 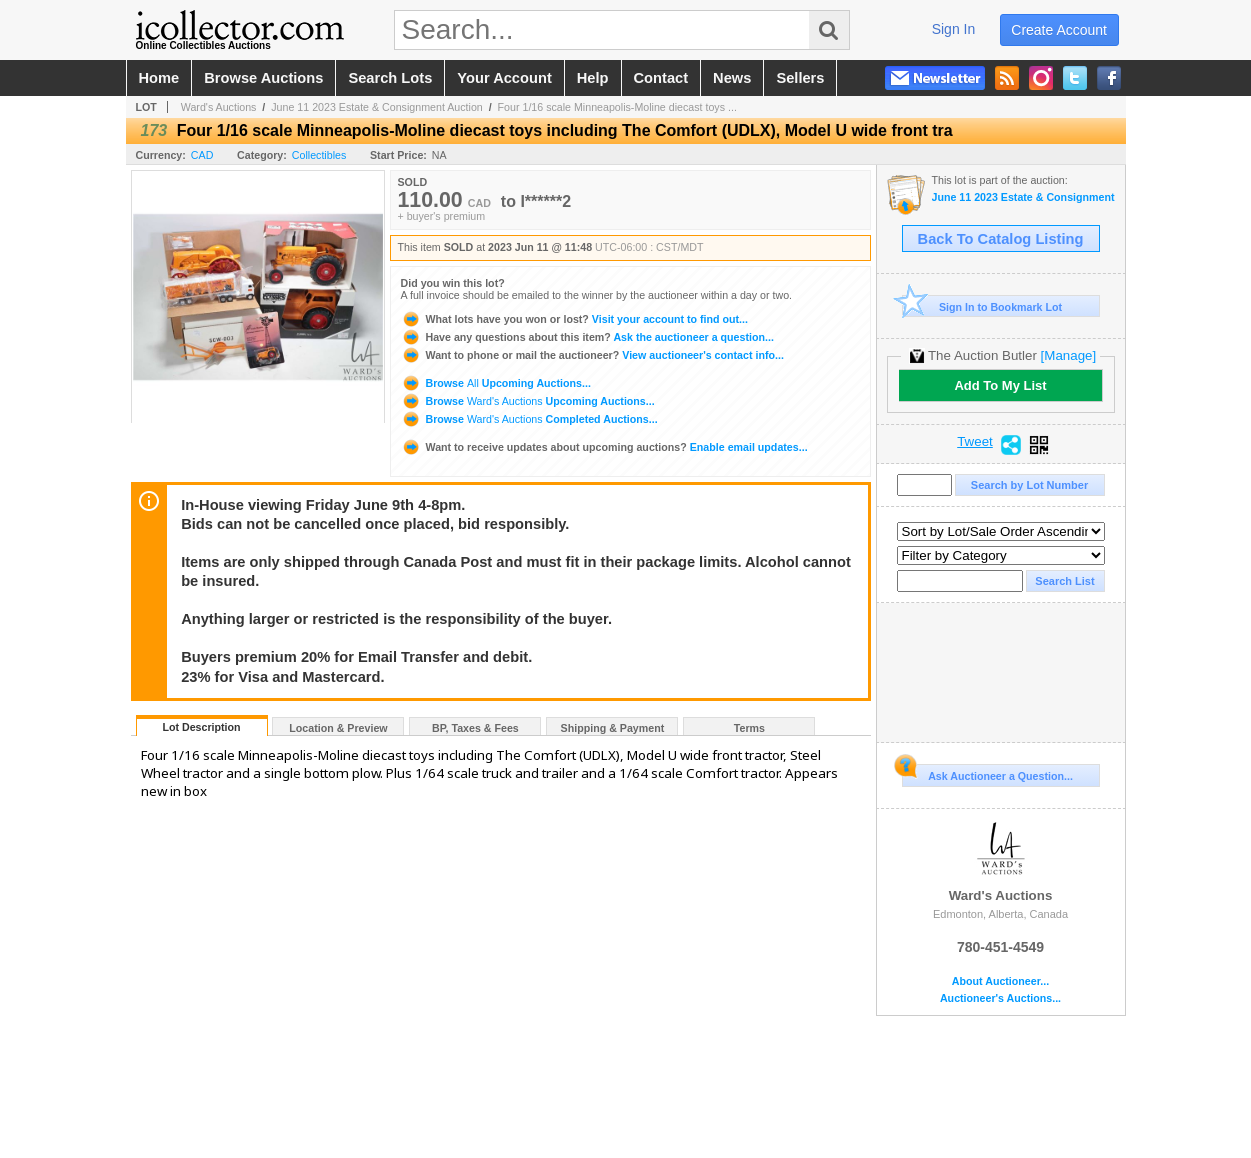 What do you see at coordinates (1000, 981) in the screenshot?
I see `About Auctioneer...` at bounding box center [1000, 981].